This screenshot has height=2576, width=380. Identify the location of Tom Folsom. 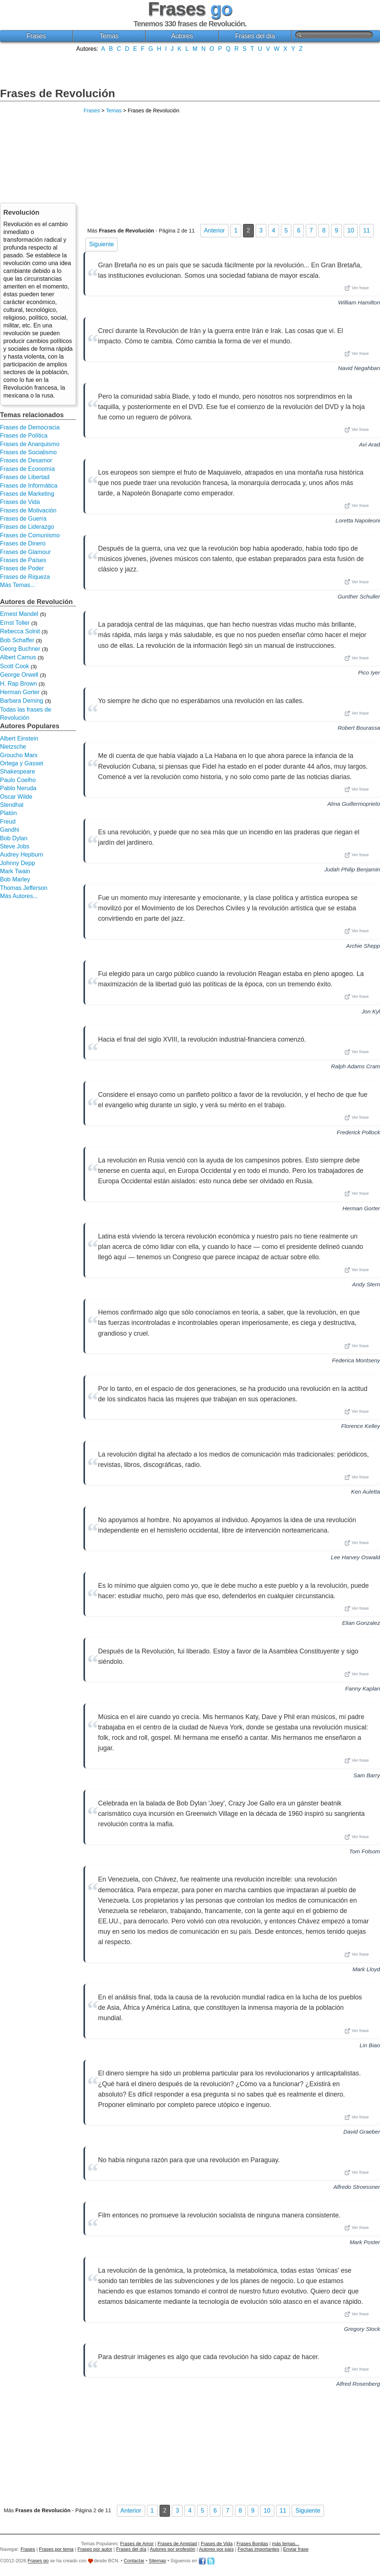
(364, 1851).